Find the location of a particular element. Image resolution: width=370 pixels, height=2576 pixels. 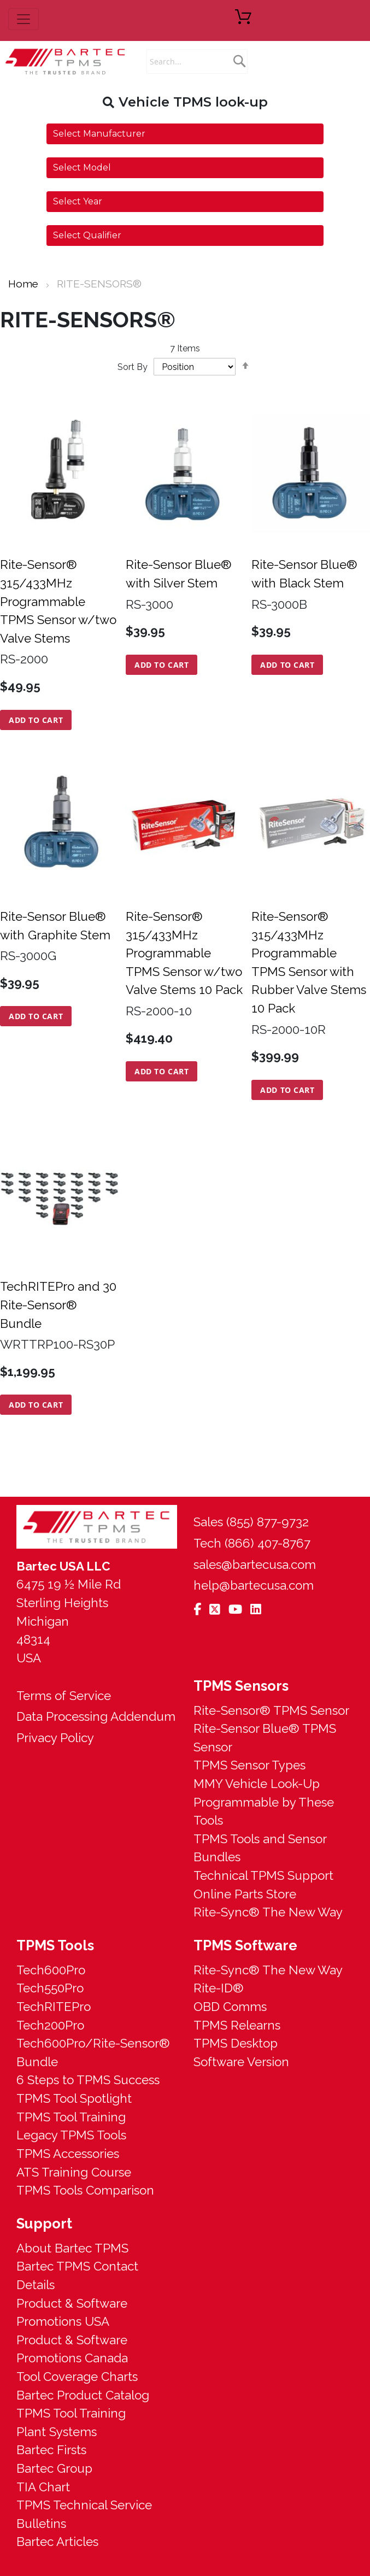

Rite-ID® is located at coordinates (218, 1988).